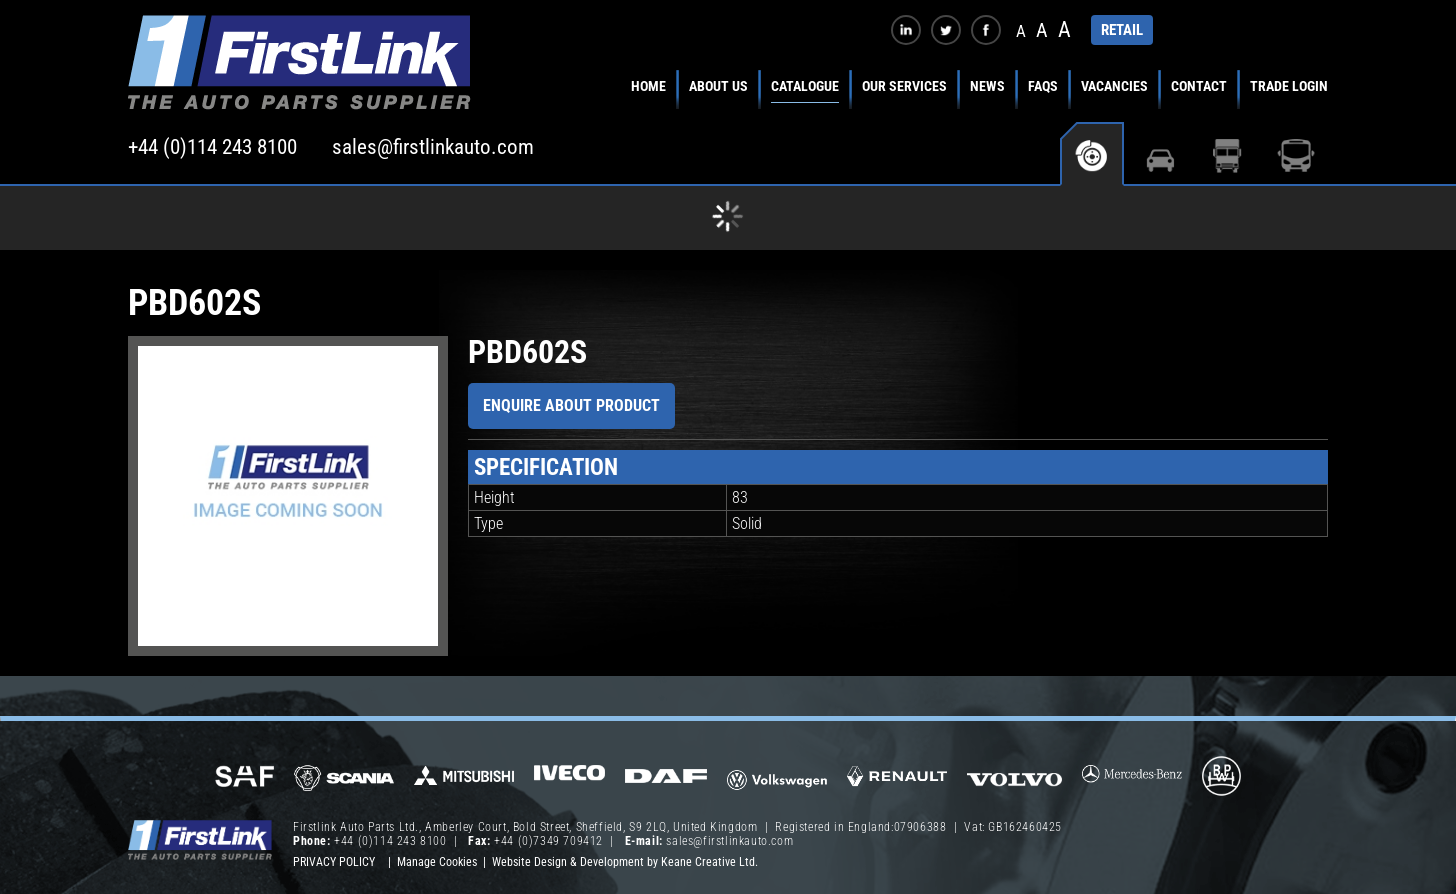 The image size is (1456, 894). What do you see at coordinates (805, 86) in the screenshot?
I see `Catalogue` at bounding box center [805, 86].